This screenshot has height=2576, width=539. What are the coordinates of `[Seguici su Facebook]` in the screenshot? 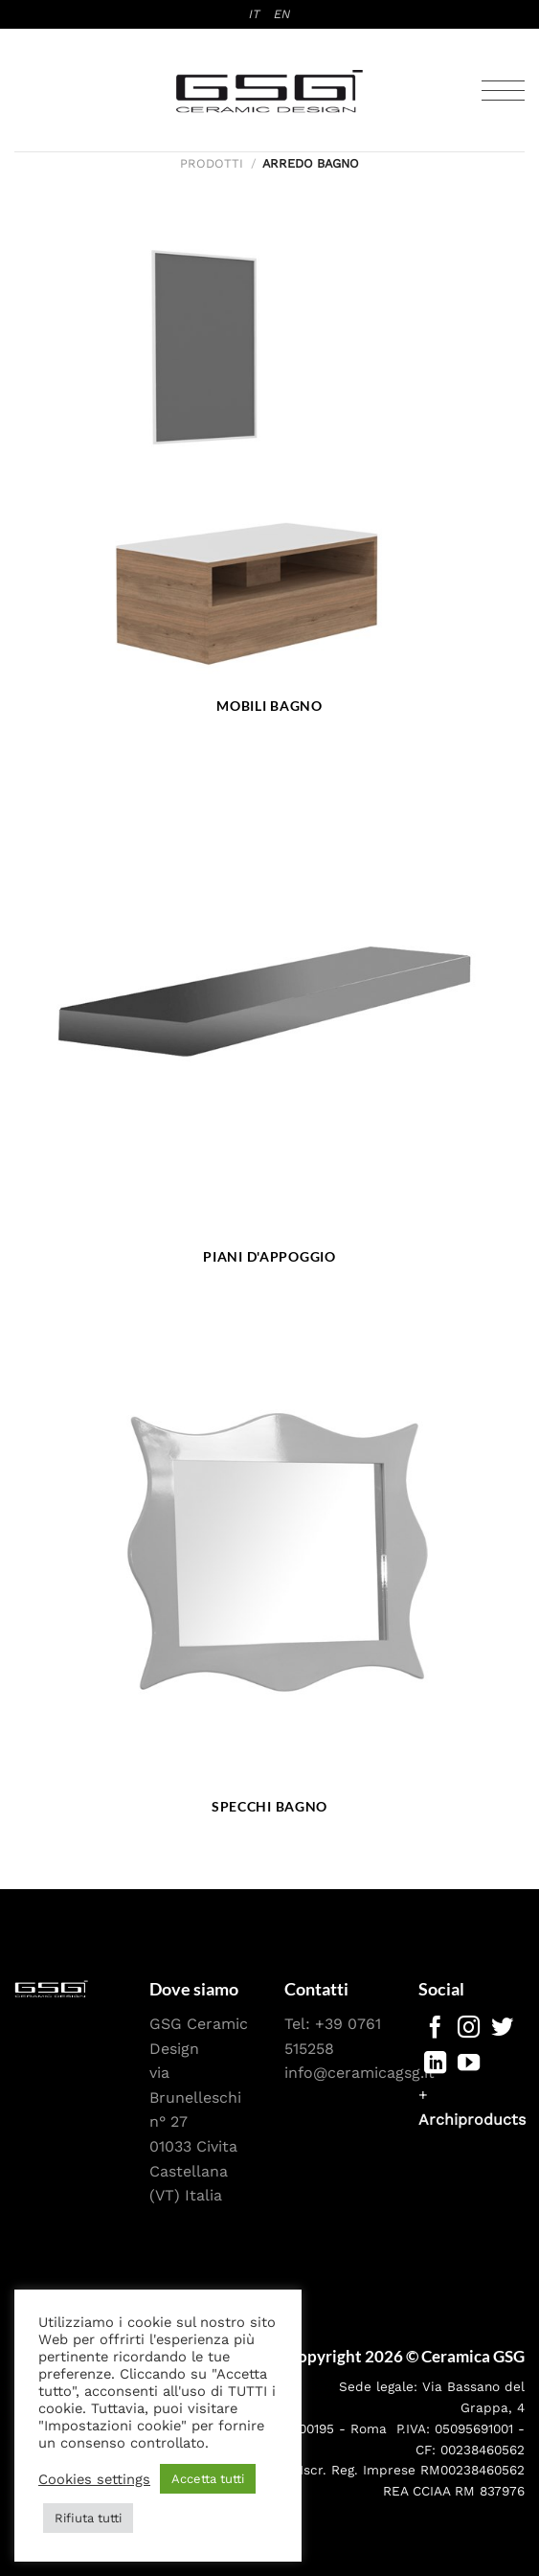 It's located at (435, 2029).